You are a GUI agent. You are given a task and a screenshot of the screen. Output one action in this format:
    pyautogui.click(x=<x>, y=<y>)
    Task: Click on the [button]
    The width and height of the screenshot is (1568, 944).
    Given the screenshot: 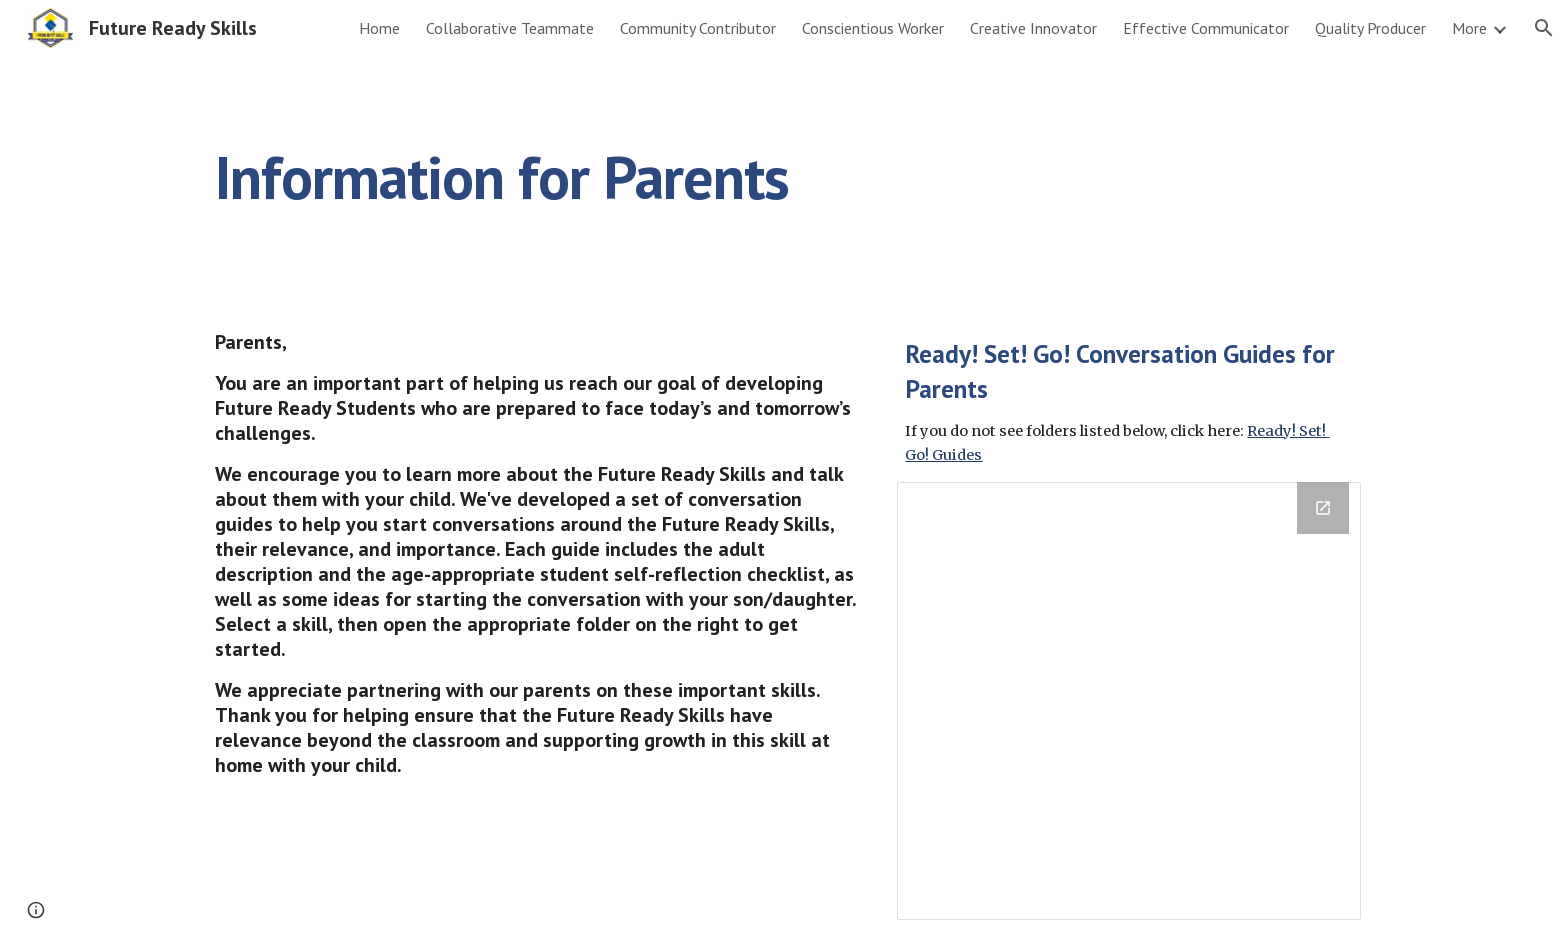 What is the action you would take?
    pyautogui.click(x=1544, y=28)
    